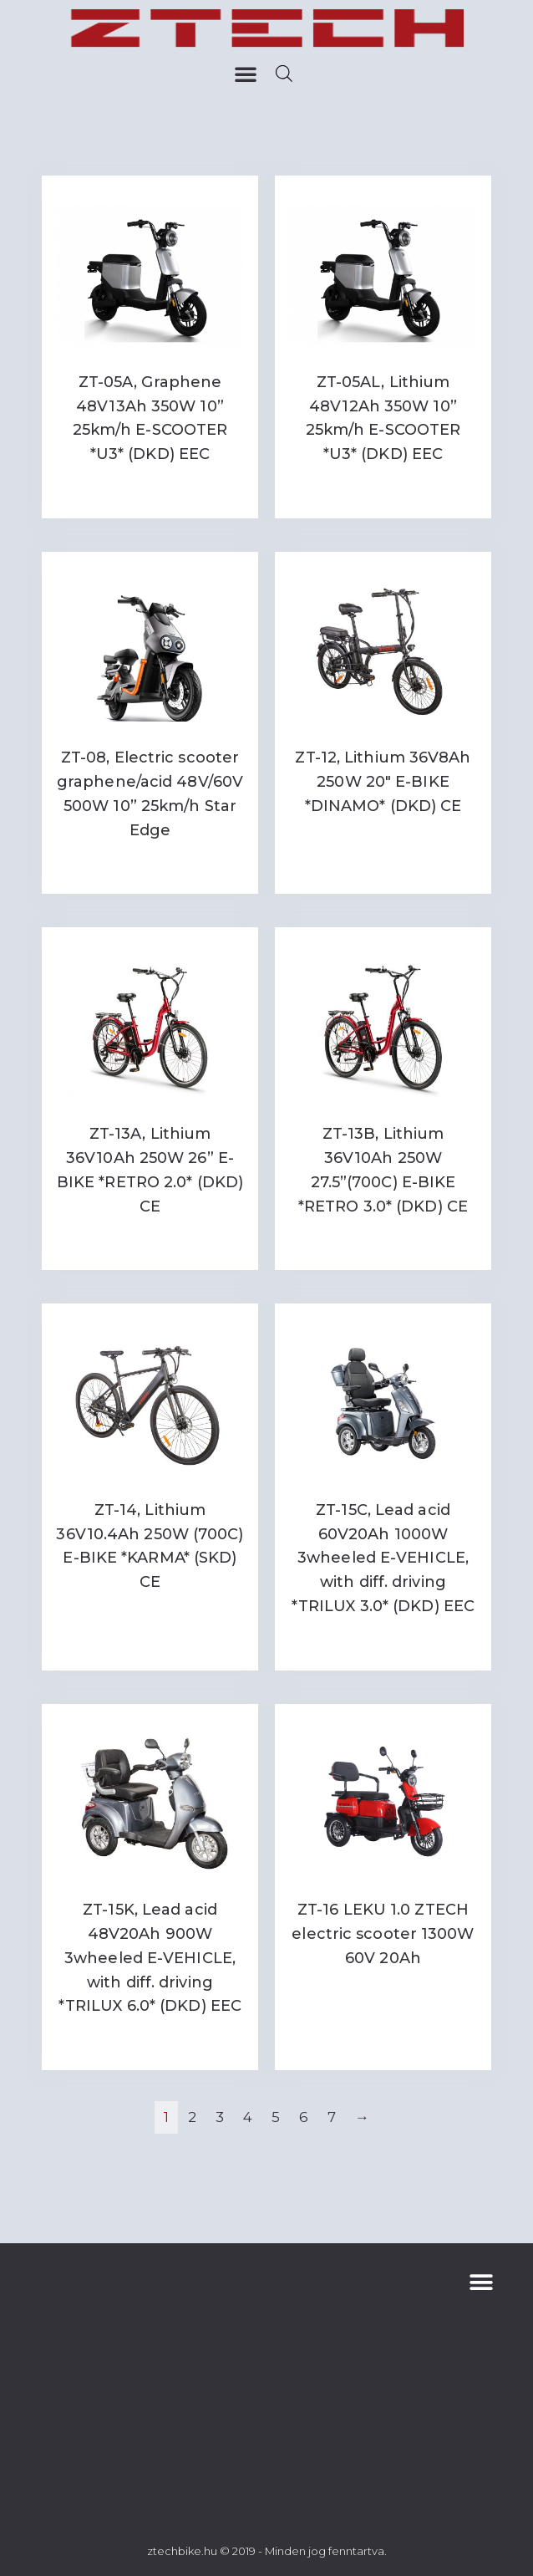 This screenshot has height=2576, width=533. I want to click on Read more [Read more about “ZT-08, Electric scooter graphene/acid 48V/60V 500W 10'' 25km/h Star Edge”], so click(150, 865).